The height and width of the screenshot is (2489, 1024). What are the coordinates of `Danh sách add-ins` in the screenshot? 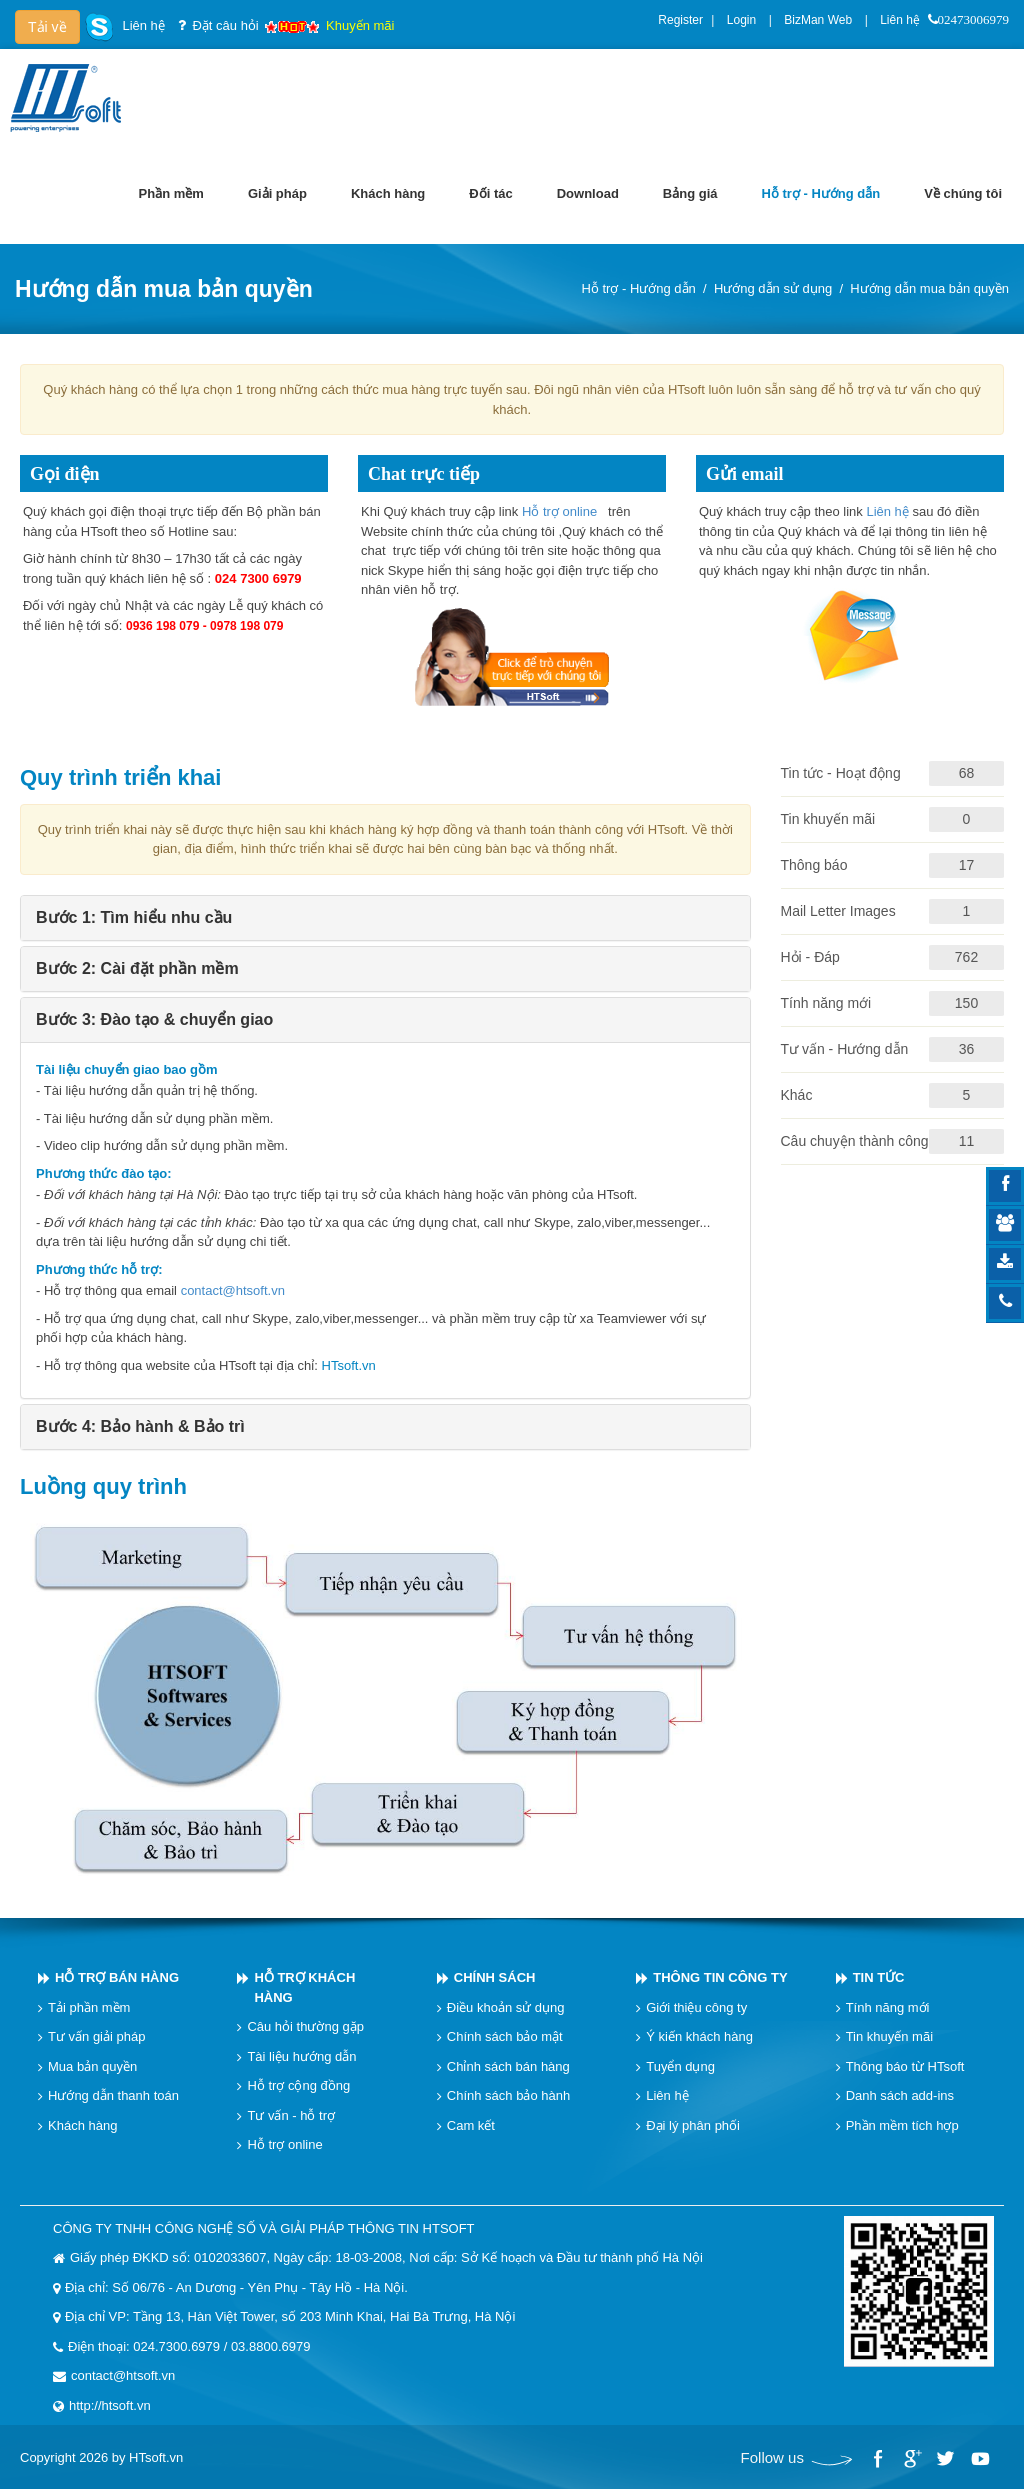 It's located at (900, 2095).